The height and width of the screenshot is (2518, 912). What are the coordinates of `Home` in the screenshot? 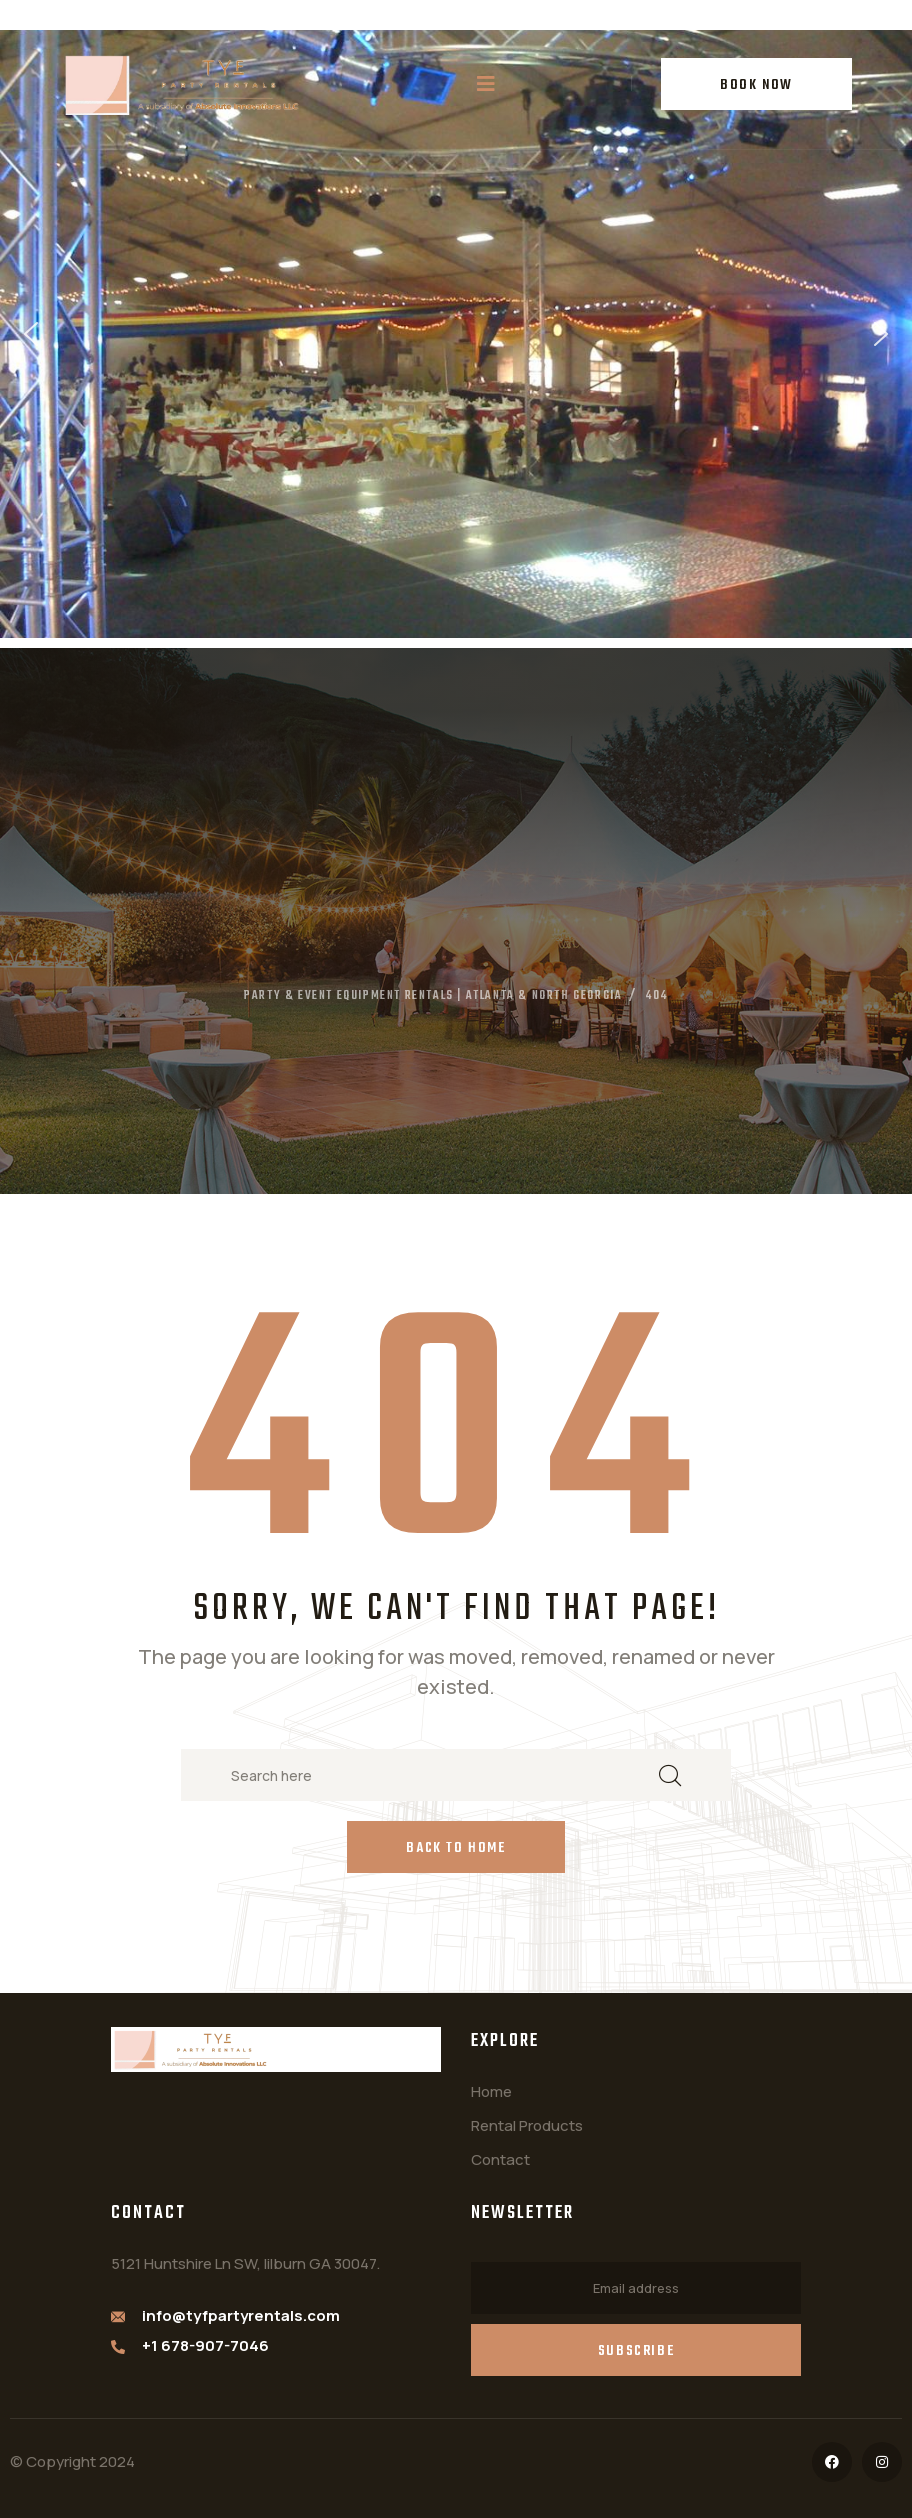 It's located at (491, 2091).